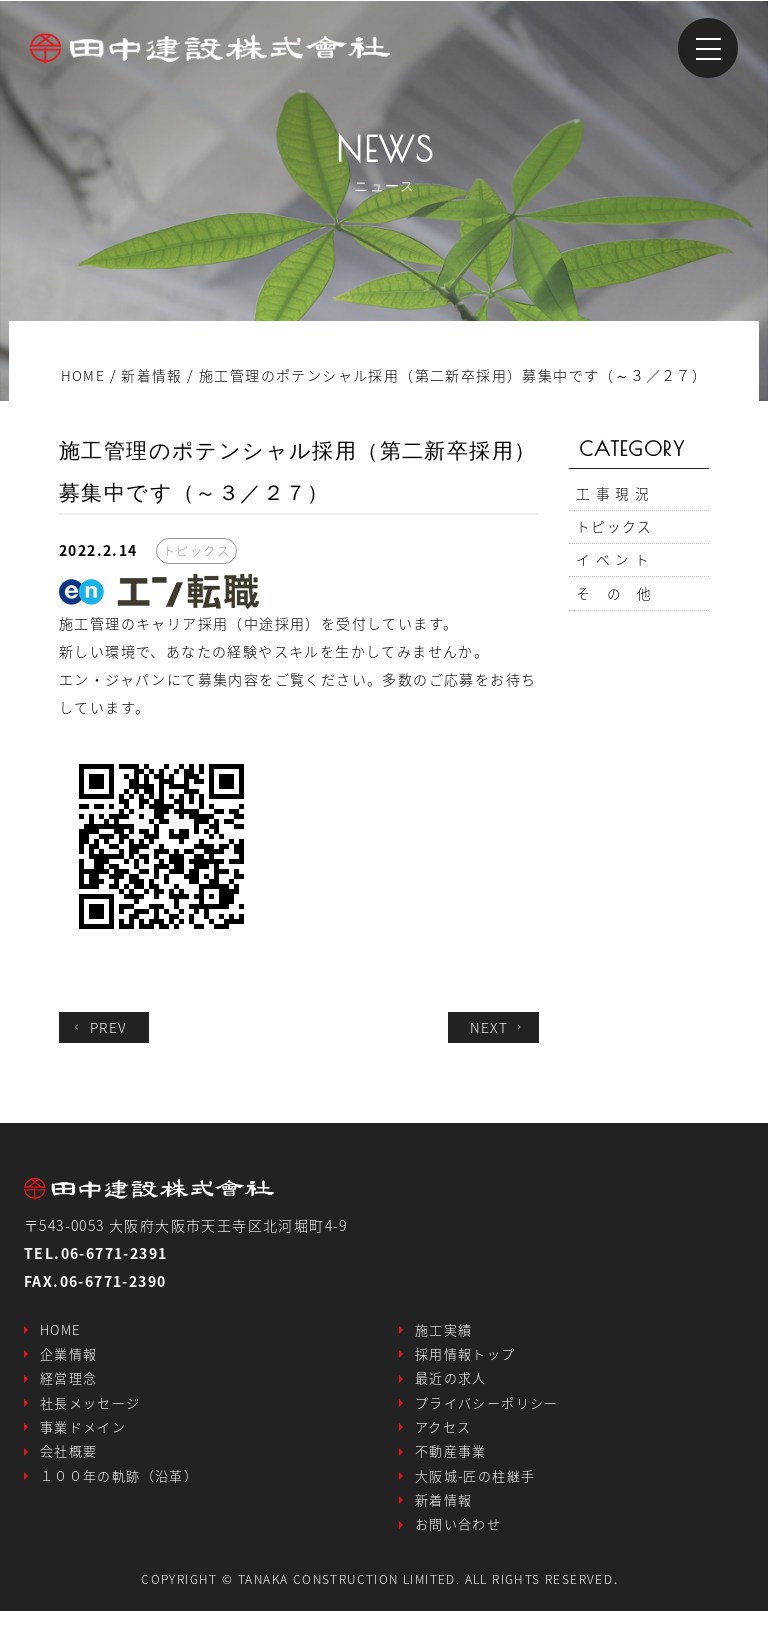 This screenshot has height=1626, width=768. What do you see at coordinates (465, 1356) in the screenshot?
I see `採用情報トップ` at bounding box center [465, 1356].